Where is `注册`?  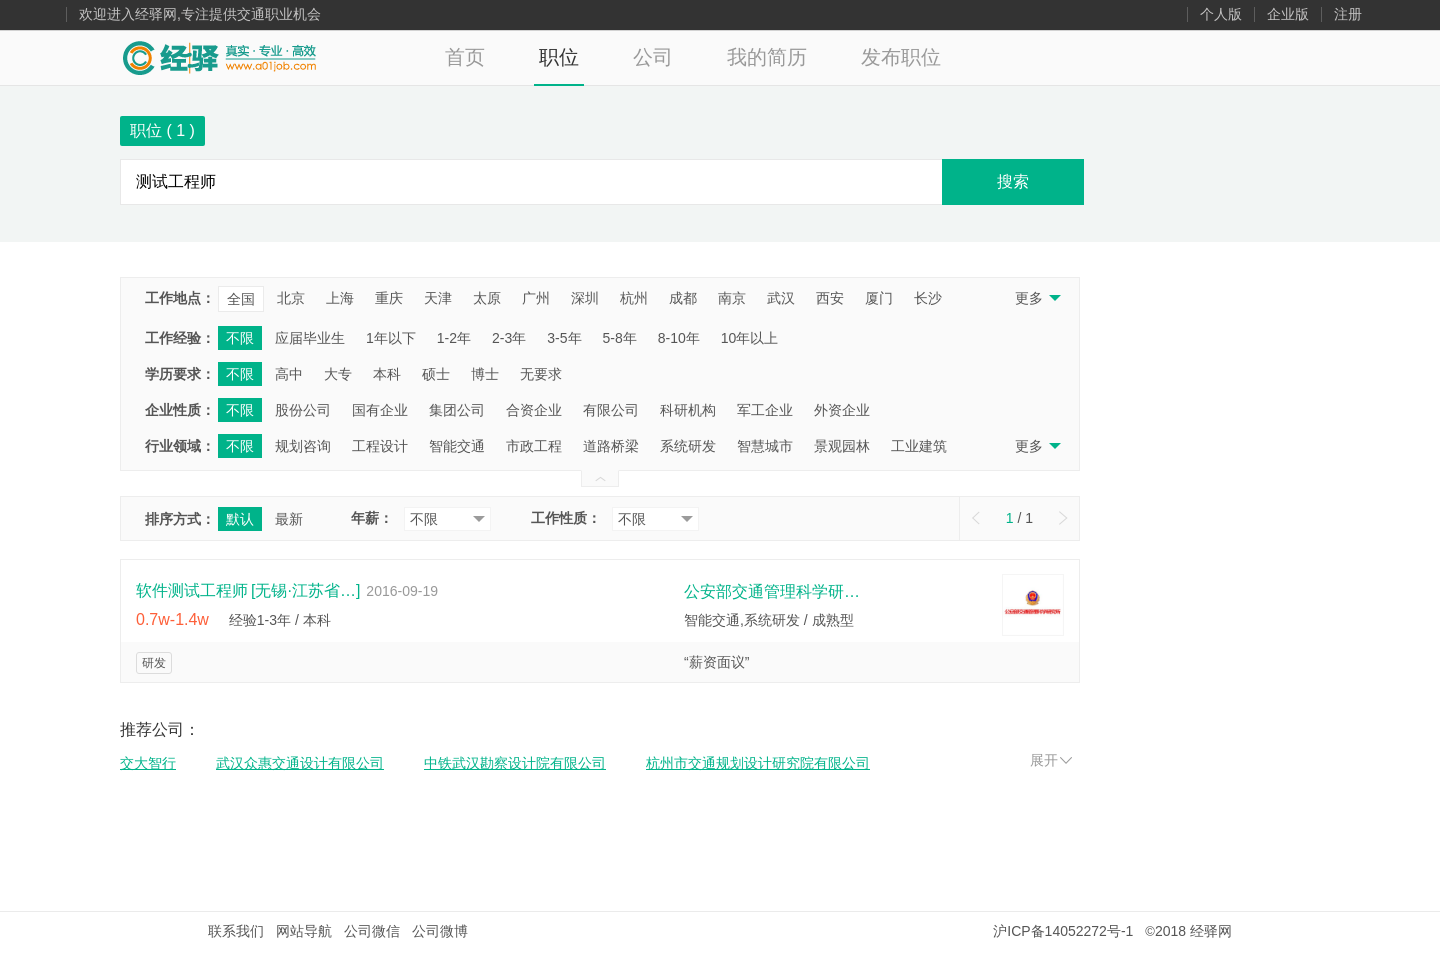 注册 is located at coordinates (1348, 14).